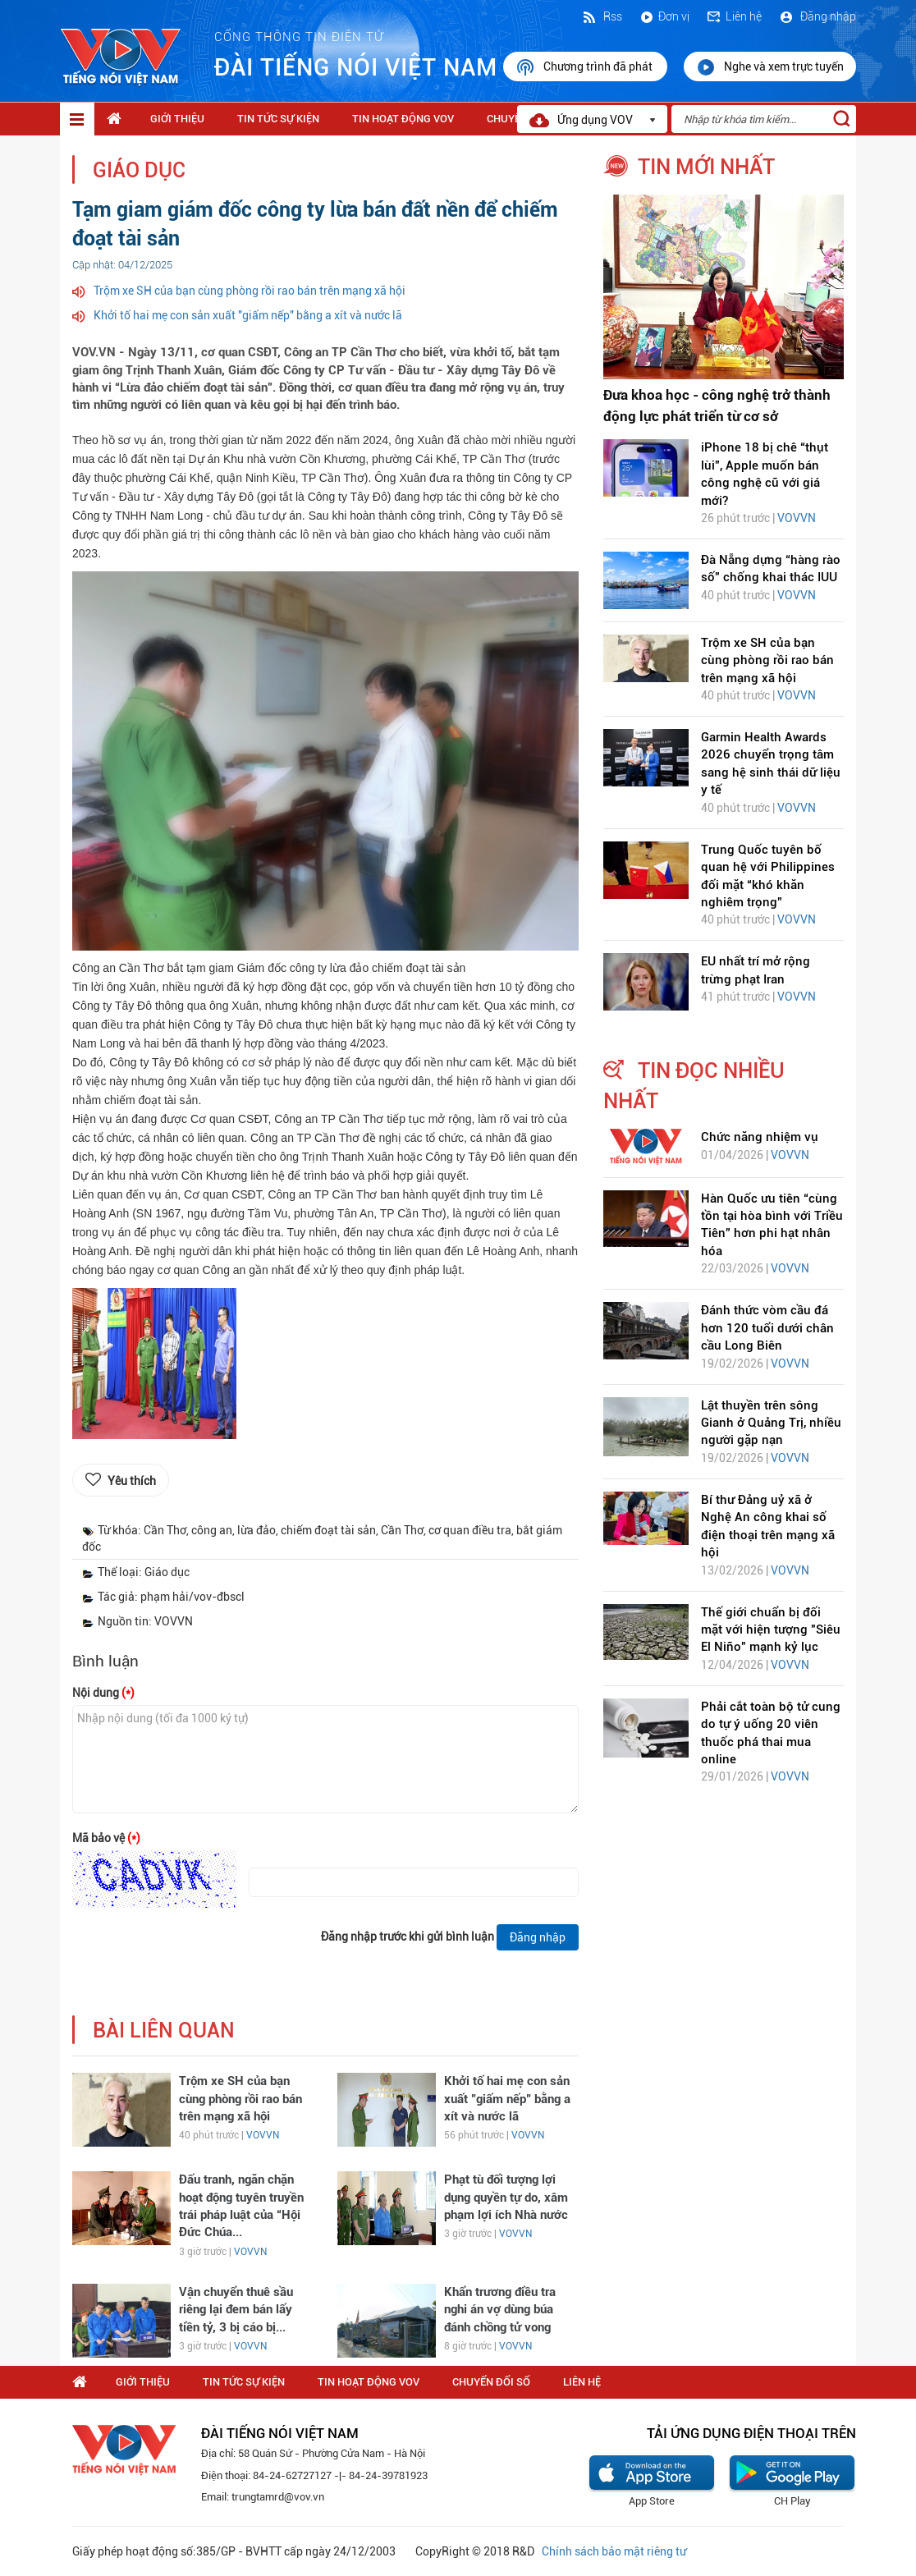 The width and height of the screenshot is (916, 2576). Describe the element at coordinates (664, 16) in the screenshot. I see `Đơn vị` at that location.